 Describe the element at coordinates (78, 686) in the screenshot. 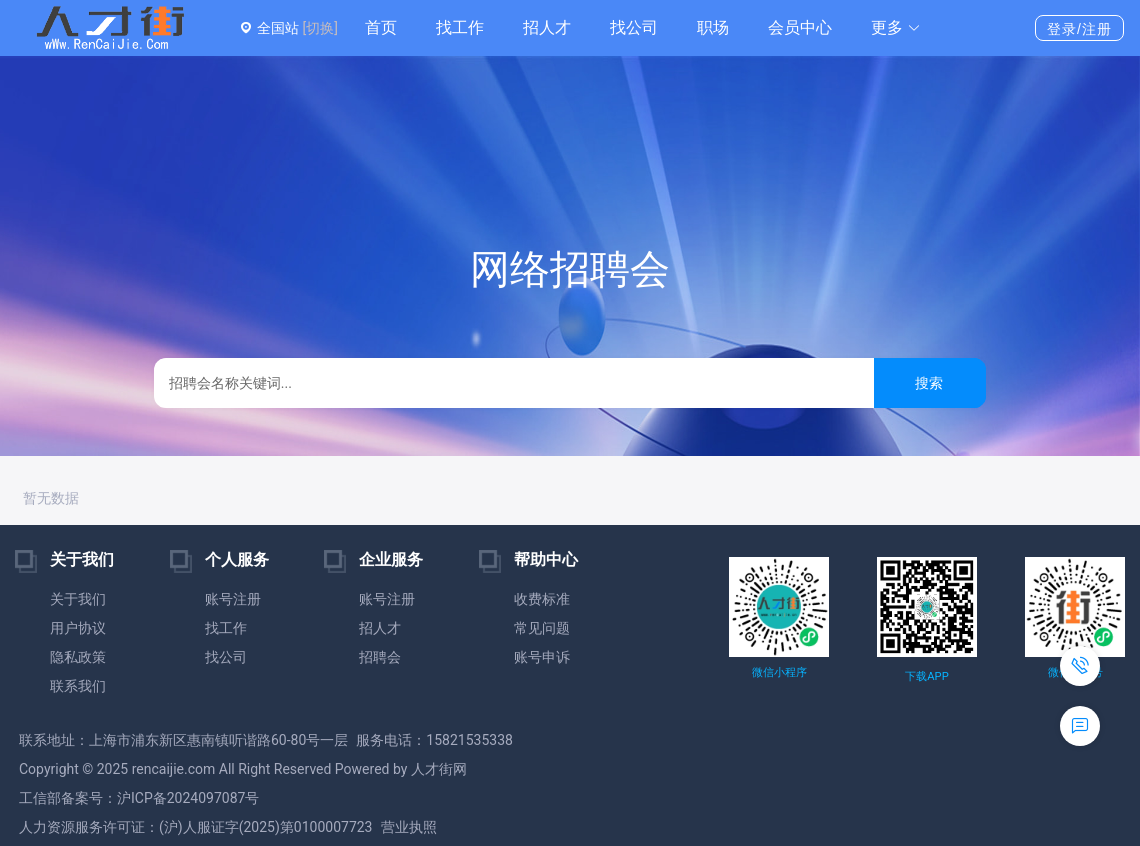

I see `联系我们` at that location.